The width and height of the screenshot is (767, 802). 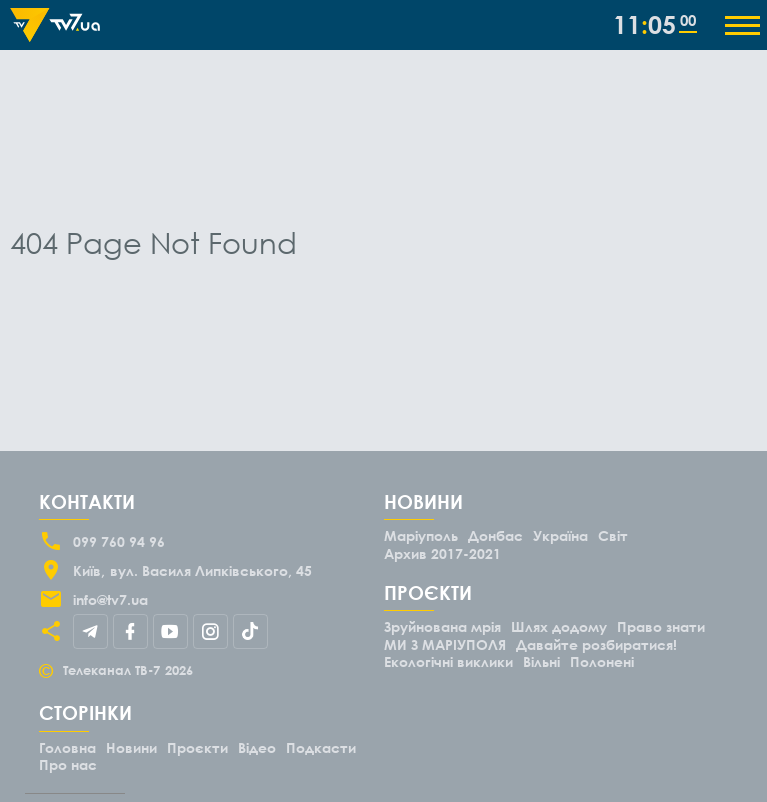 What do you see at coordinates (613, 535) in the screenshot?
I see `Світ` at bounding box center [613, 535].